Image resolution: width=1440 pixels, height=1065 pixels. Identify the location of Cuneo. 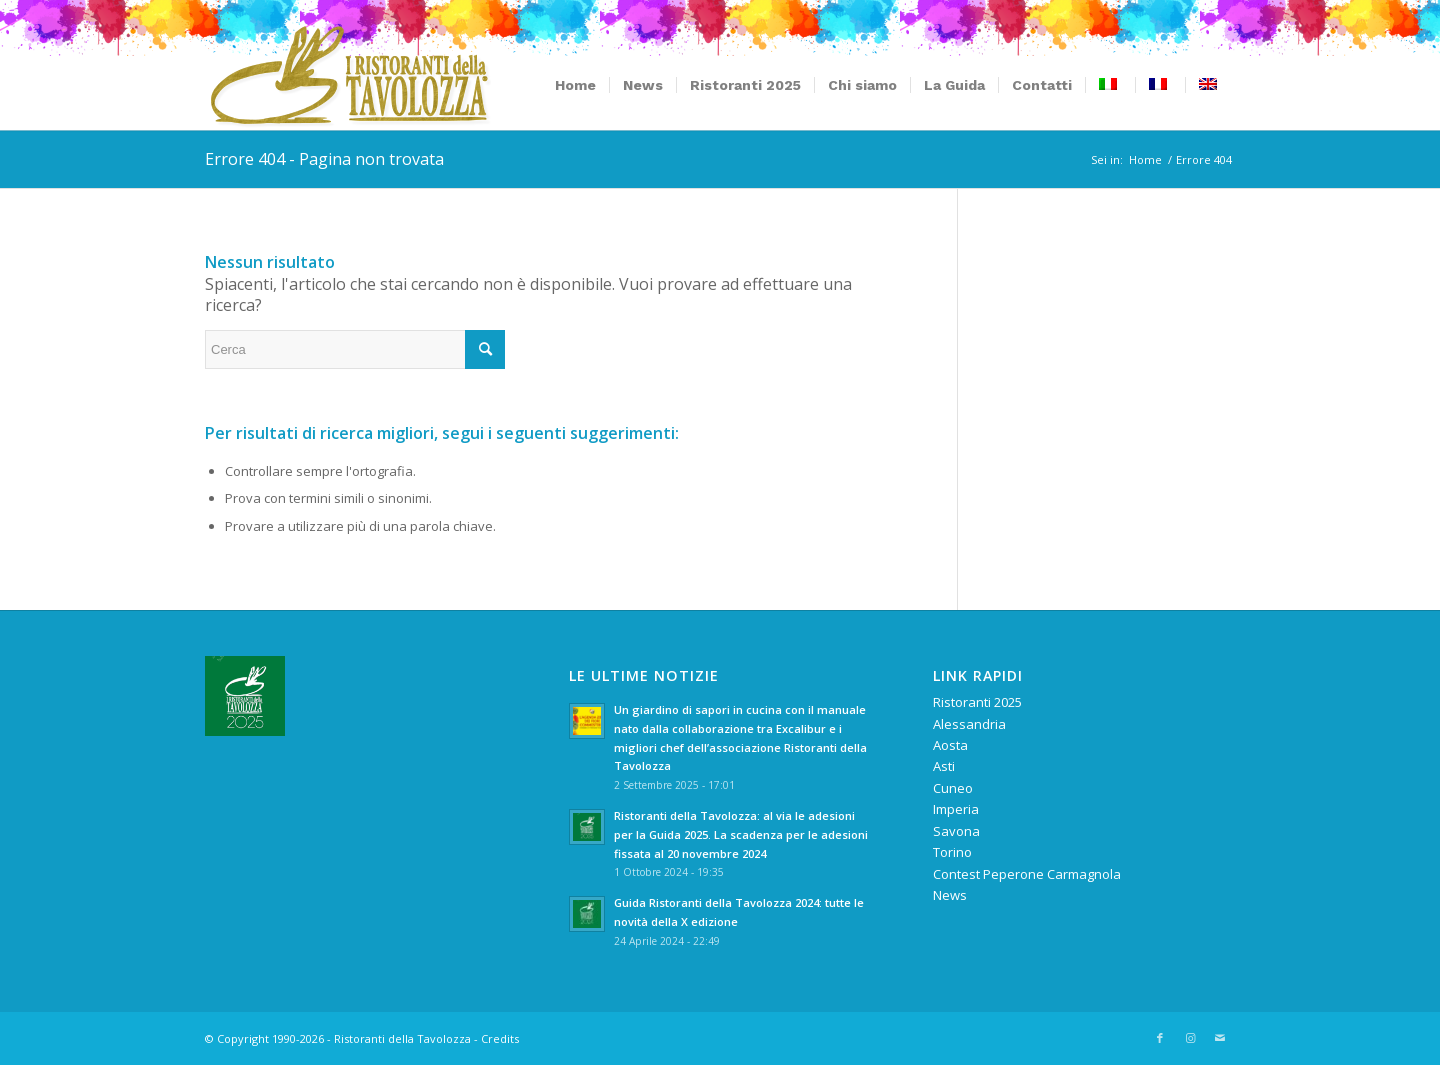
(953, 788).